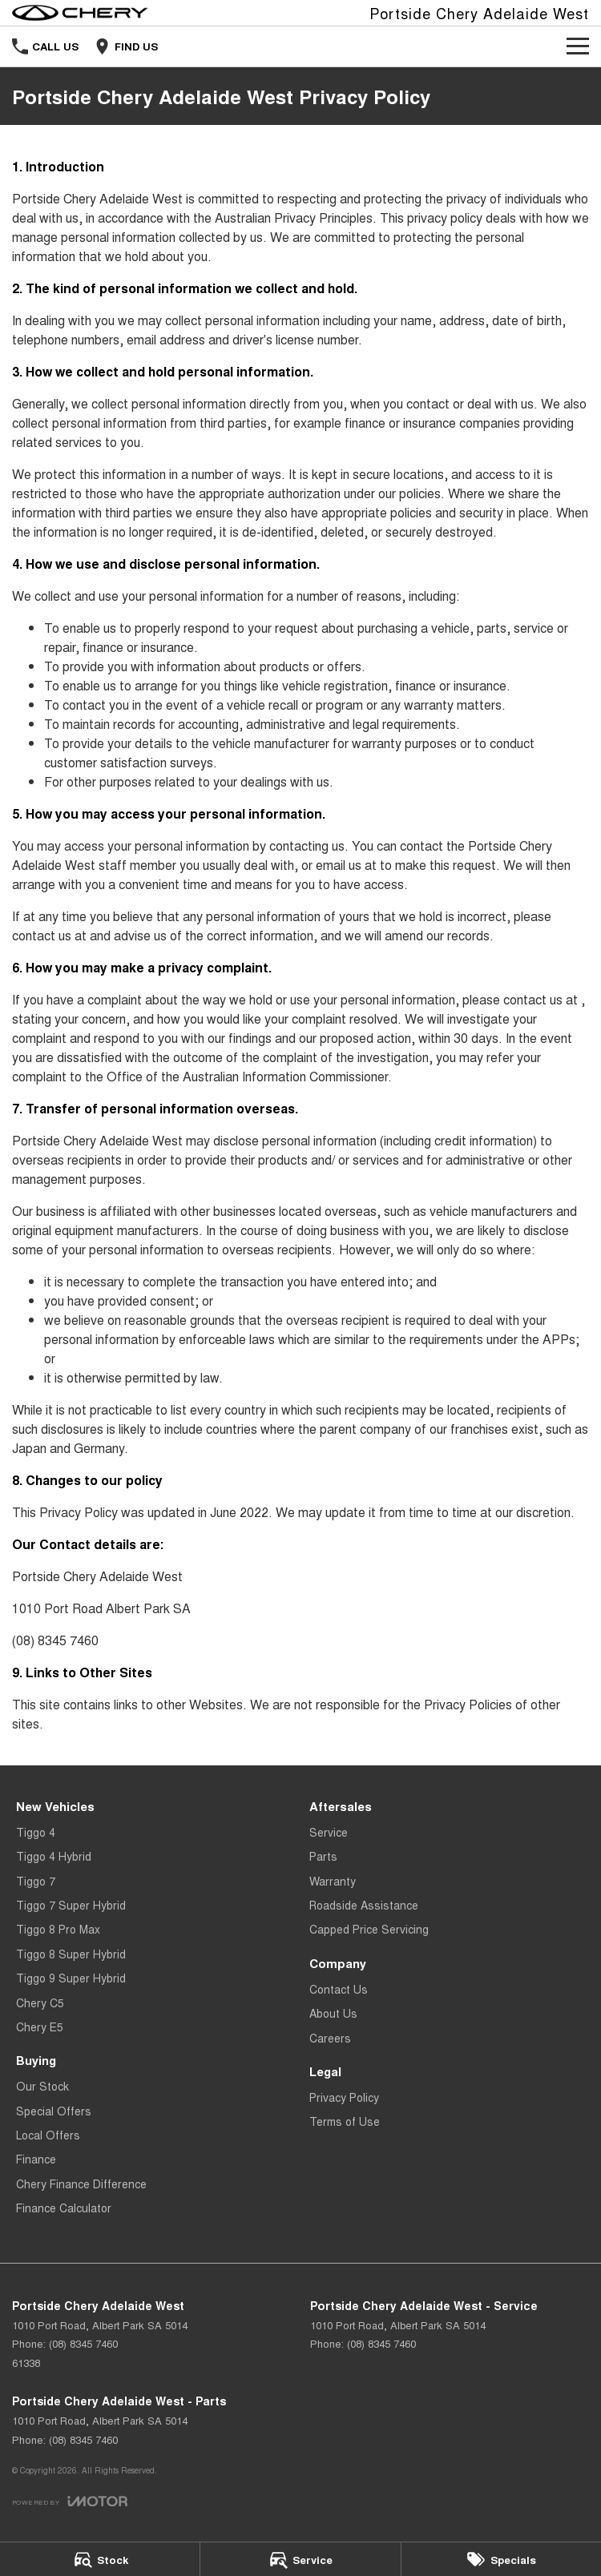  What do you see at coordinates (80, 13) in the screenshot?
I see `[Home Page]` at bounding box center [80, 13].